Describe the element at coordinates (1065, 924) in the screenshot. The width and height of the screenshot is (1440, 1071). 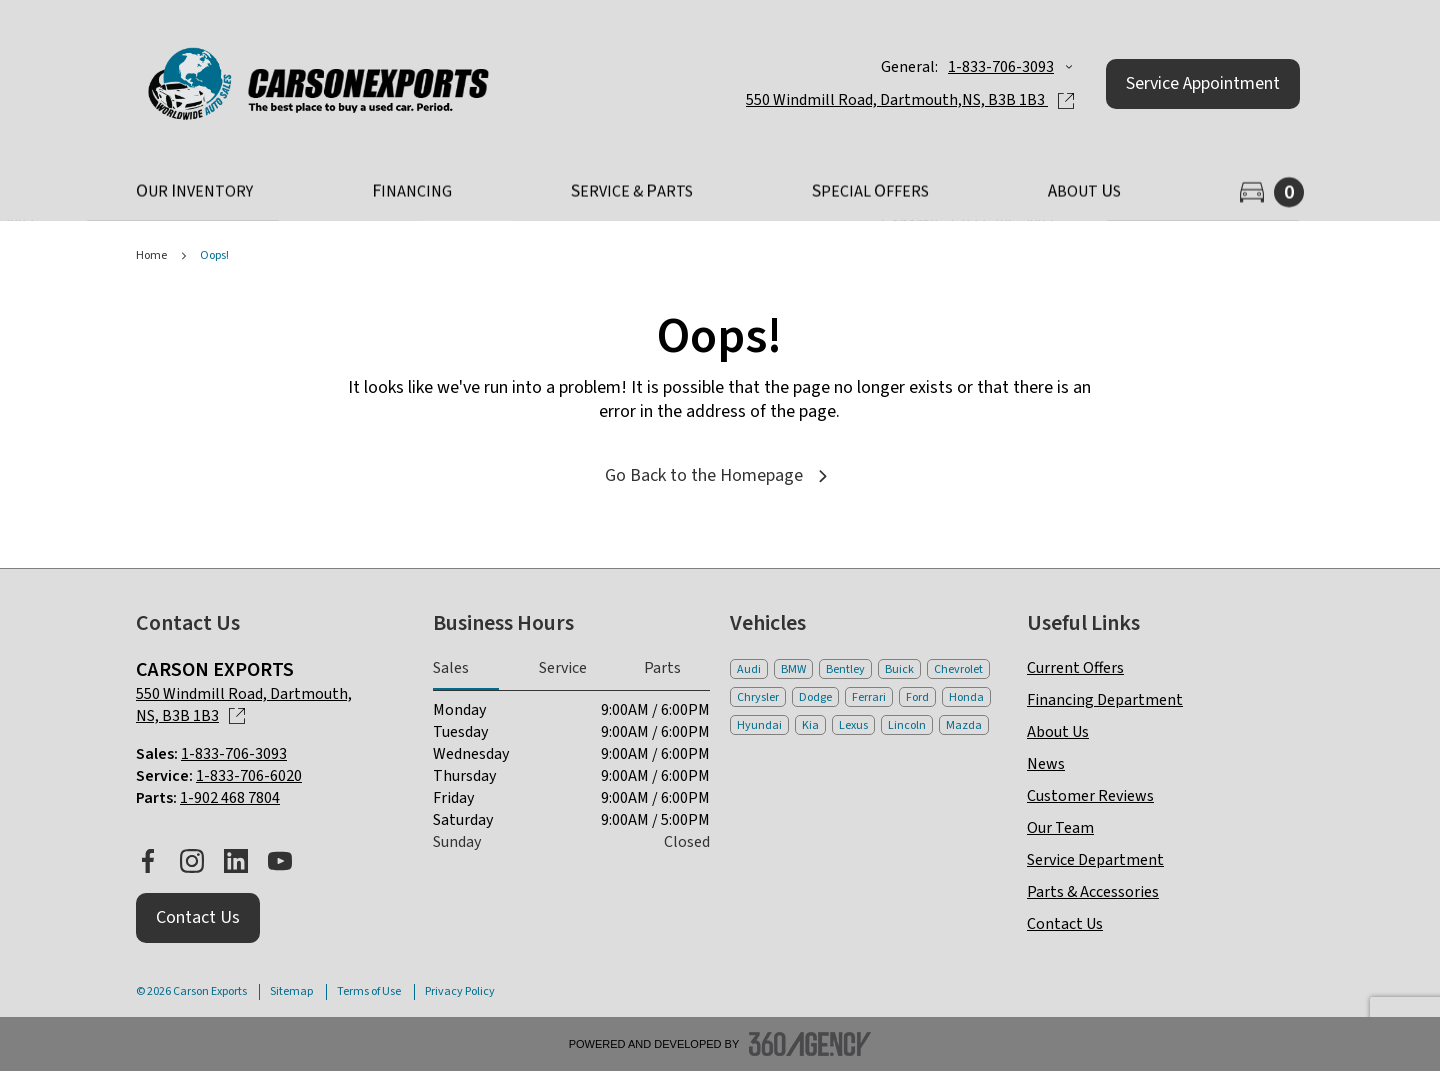
I see `Contact Us` at that location.